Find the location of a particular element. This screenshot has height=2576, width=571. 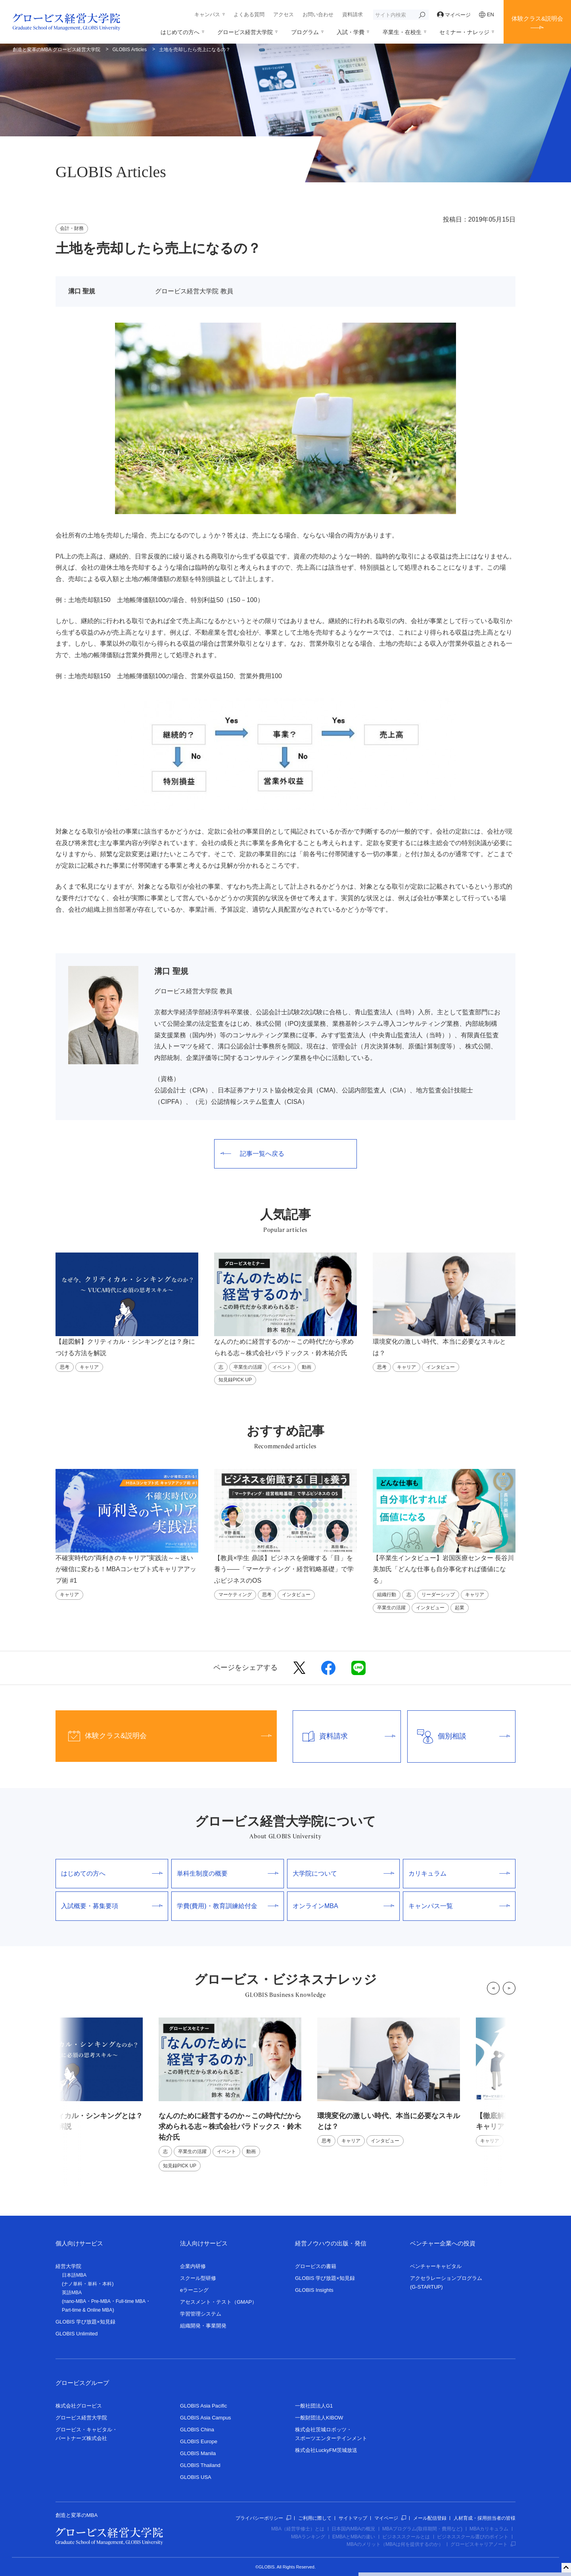

nano-MBA is located at coordinates (74, 2301).